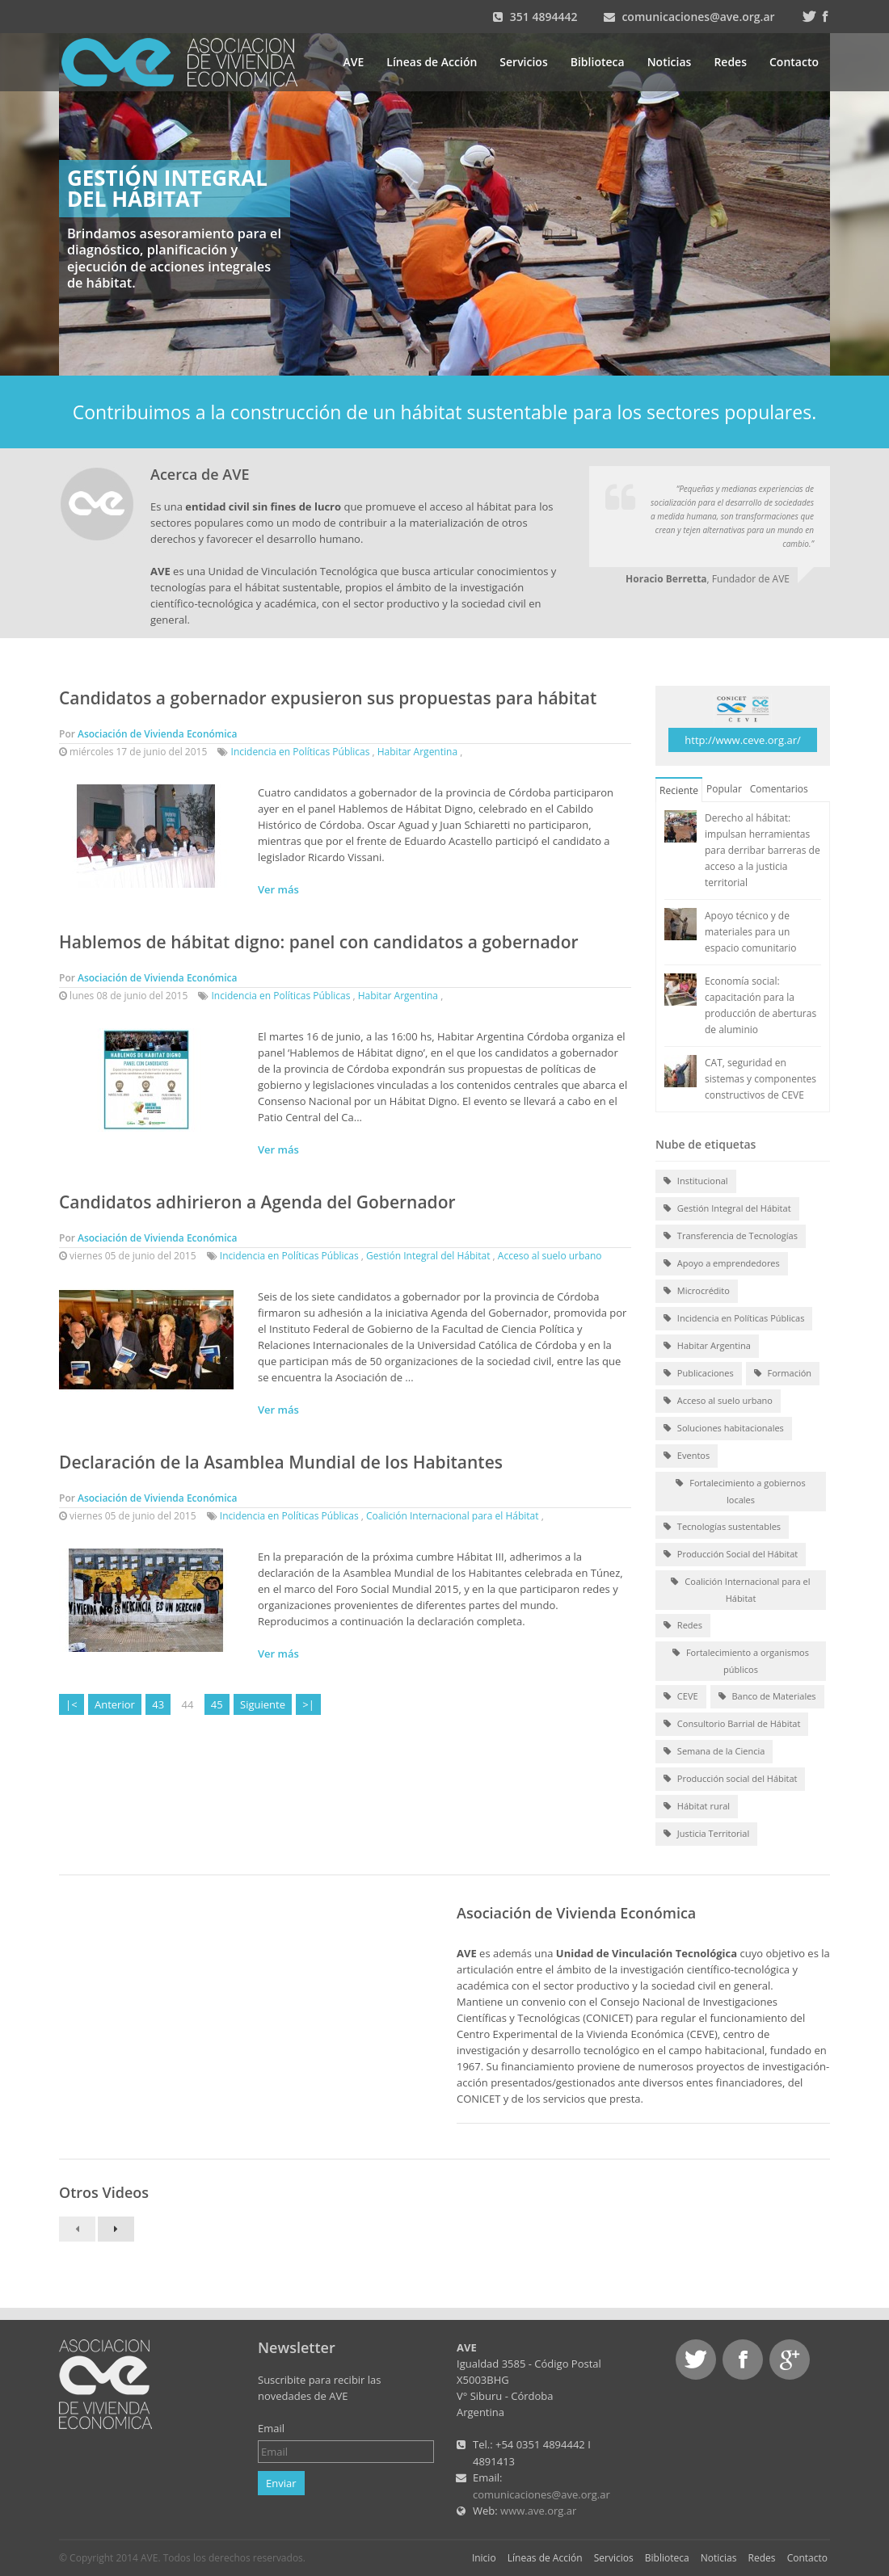  I want to click on Publicaciones, so click(699, 1374).